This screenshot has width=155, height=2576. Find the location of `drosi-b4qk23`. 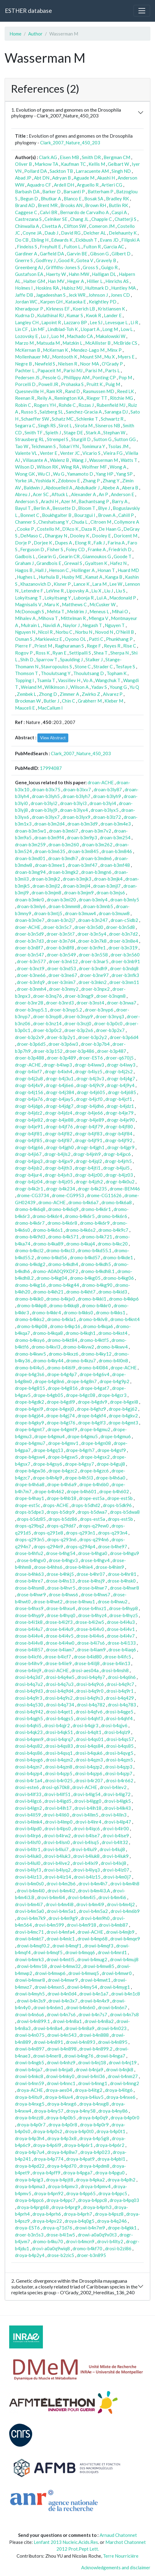

drosi-b4qk23 is located at coordinates (29, 1732).